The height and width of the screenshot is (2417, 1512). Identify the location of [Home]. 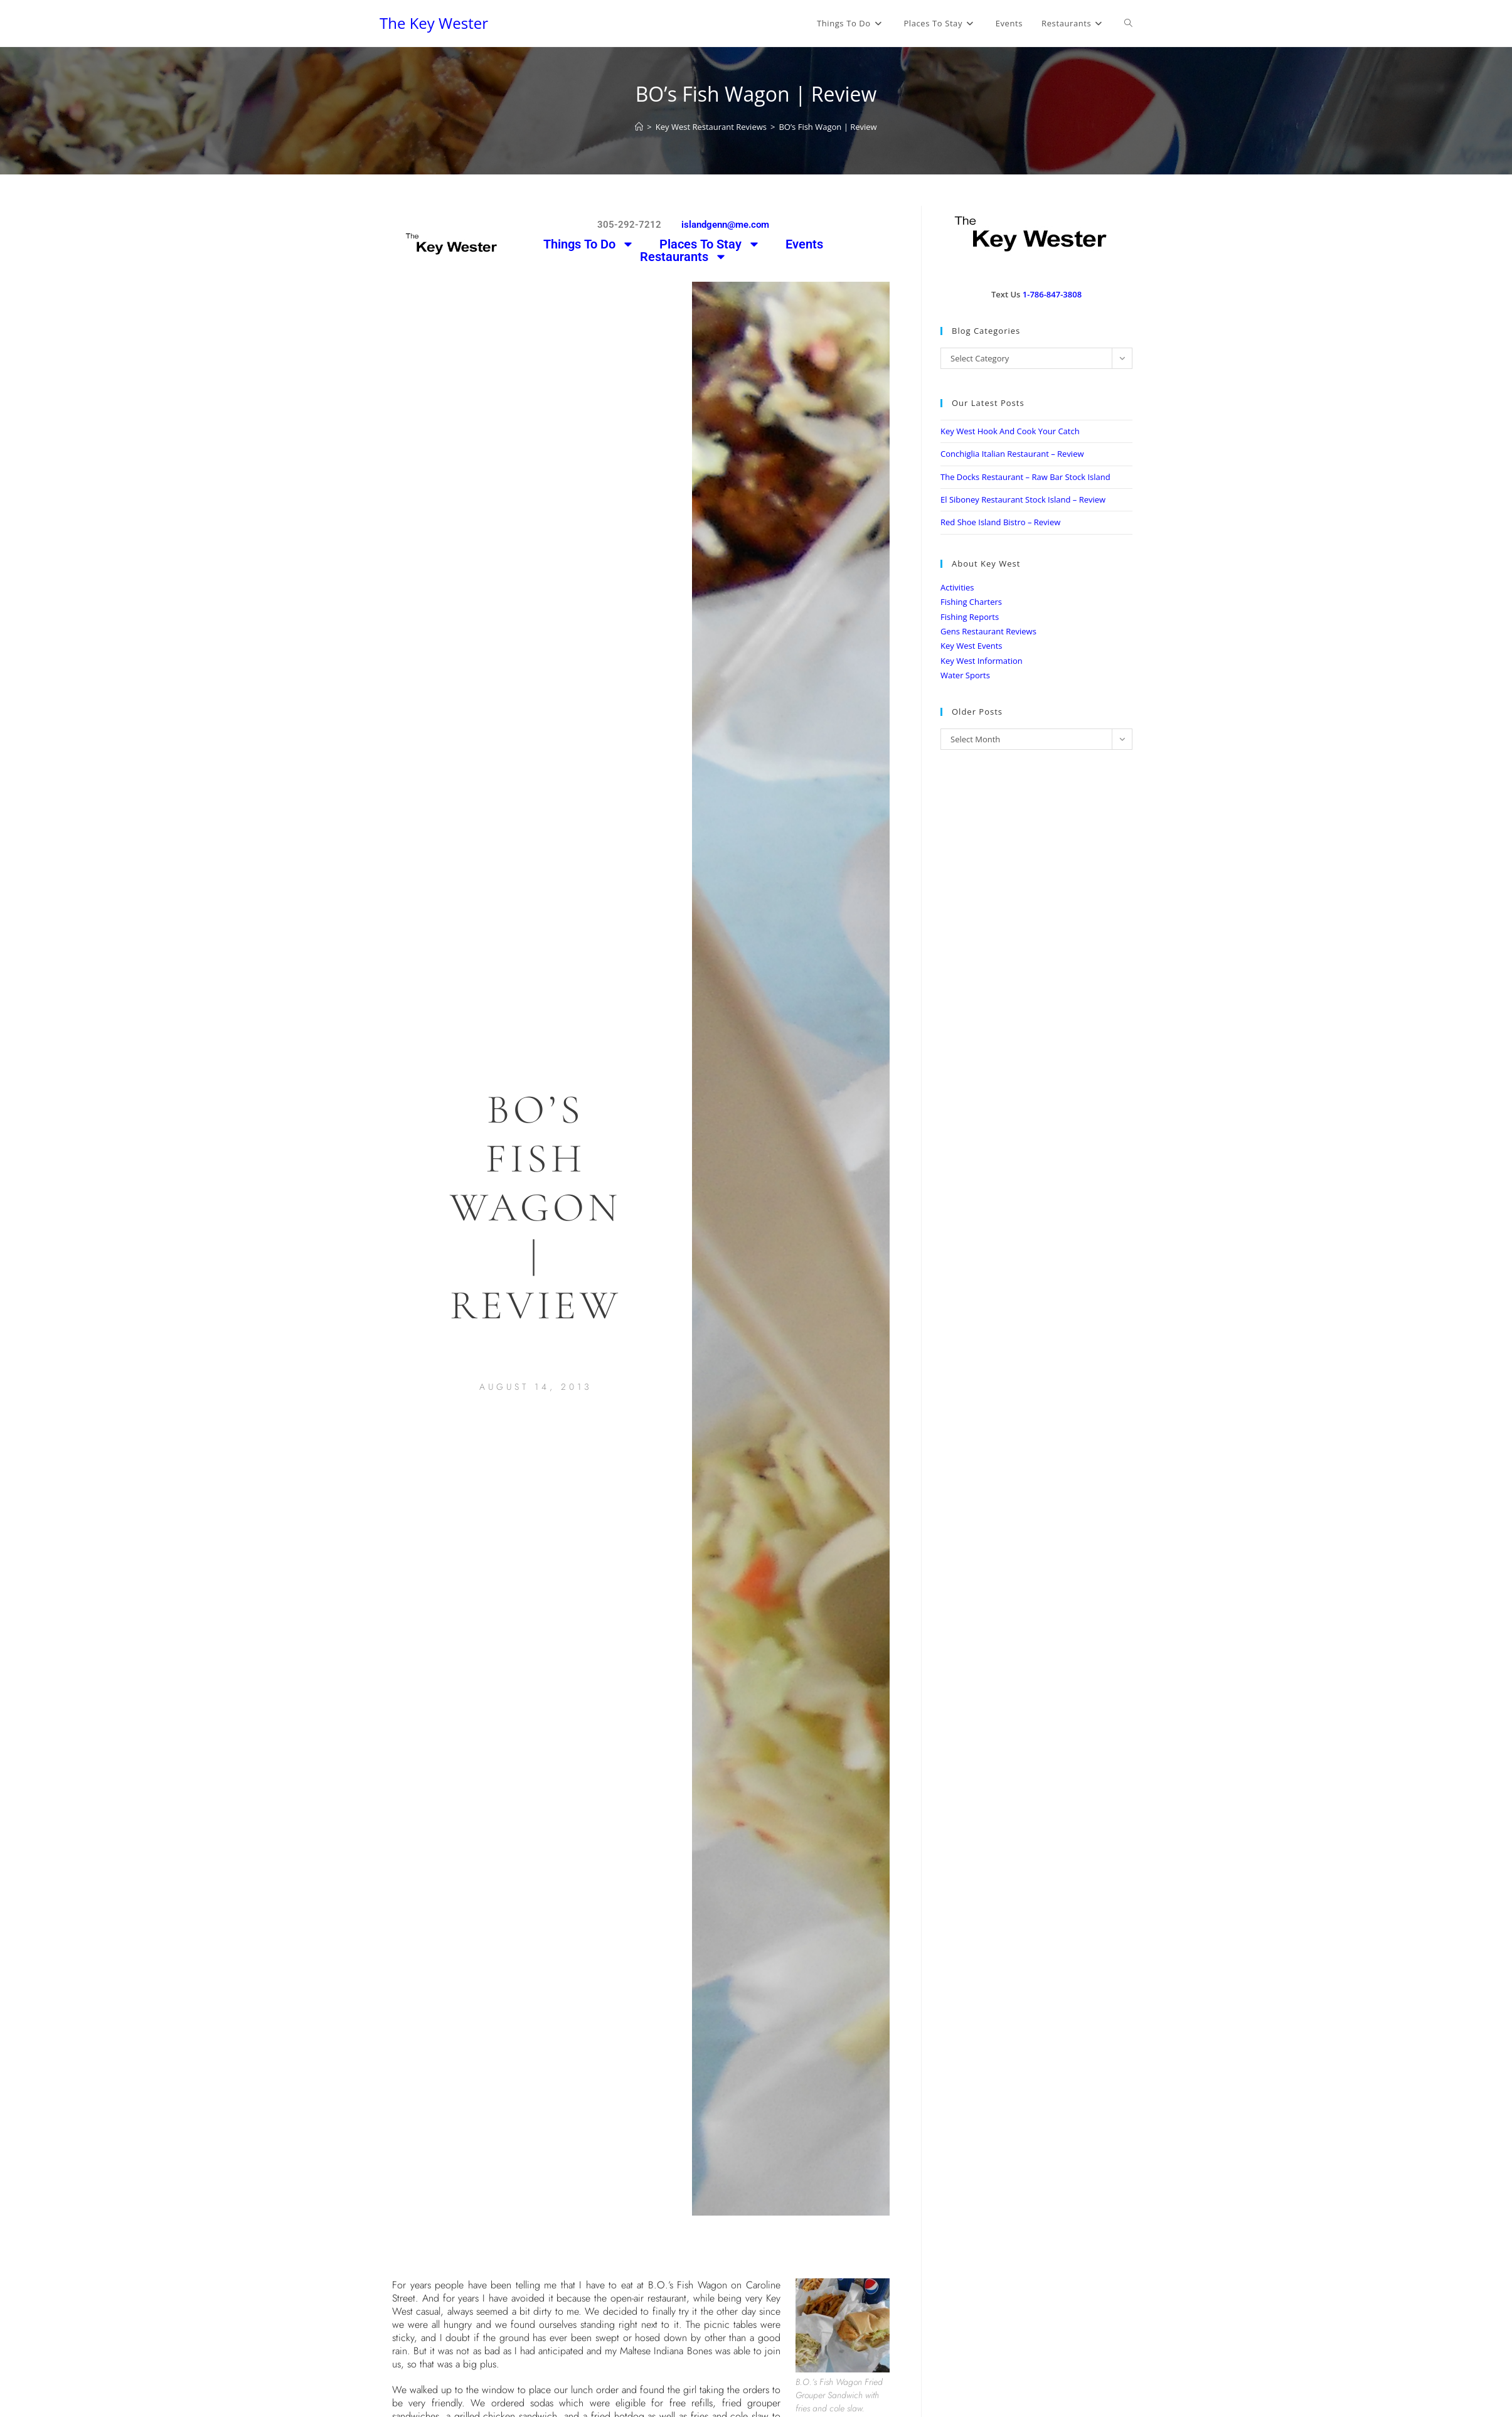
(639, 126).